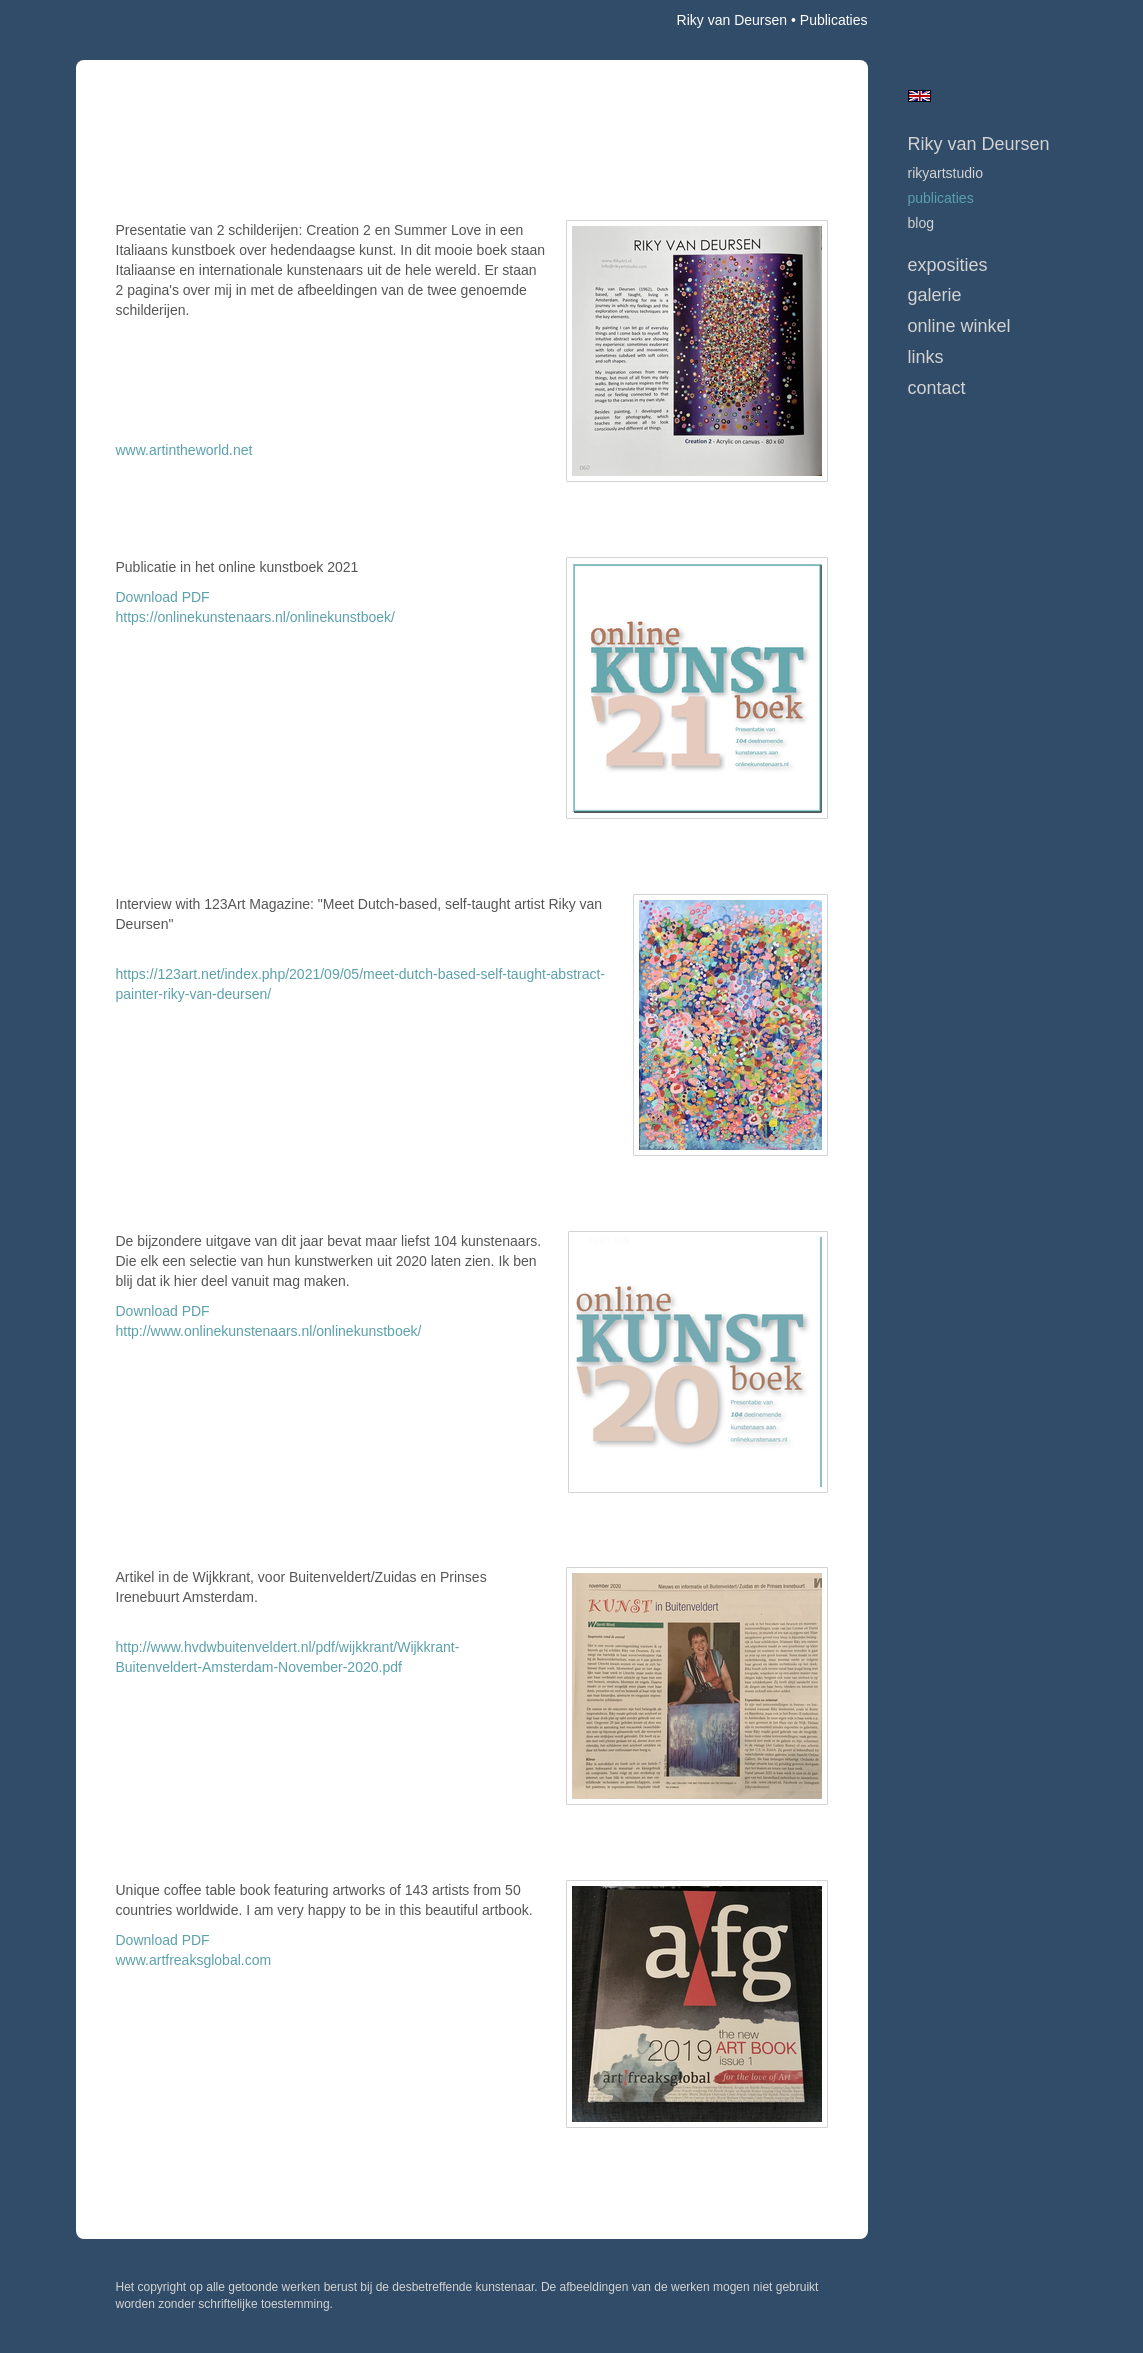 Image resolution: width=1143 pixels, height=2353 pixels. What do you see at coordinates (269, 1331) in the screenshot?
I see `http://www.onlinekunstenaars.nl/onlinekunstboek/` at bounding box center [269, 1331].